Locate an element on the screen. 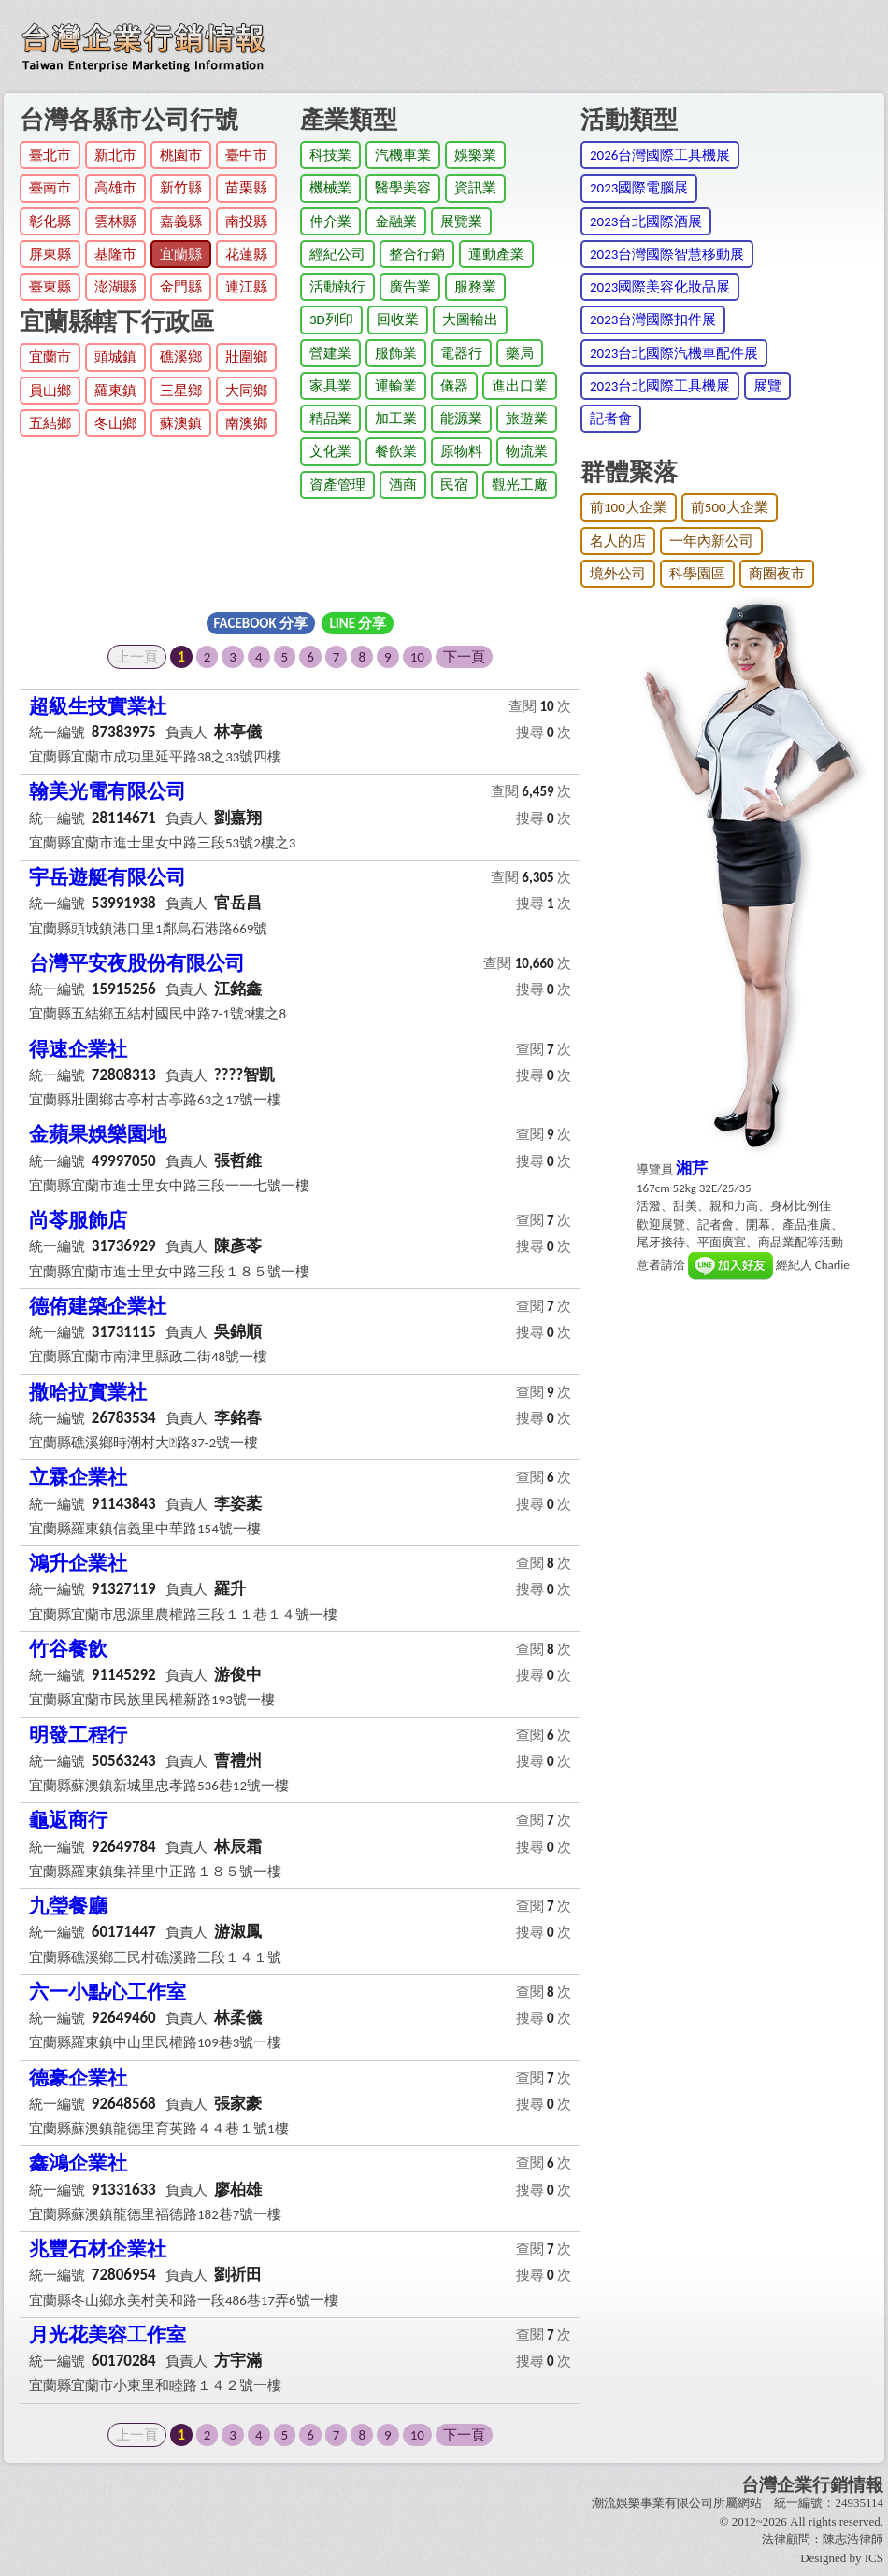  新竹縣 is located at coordinates (181, 187).